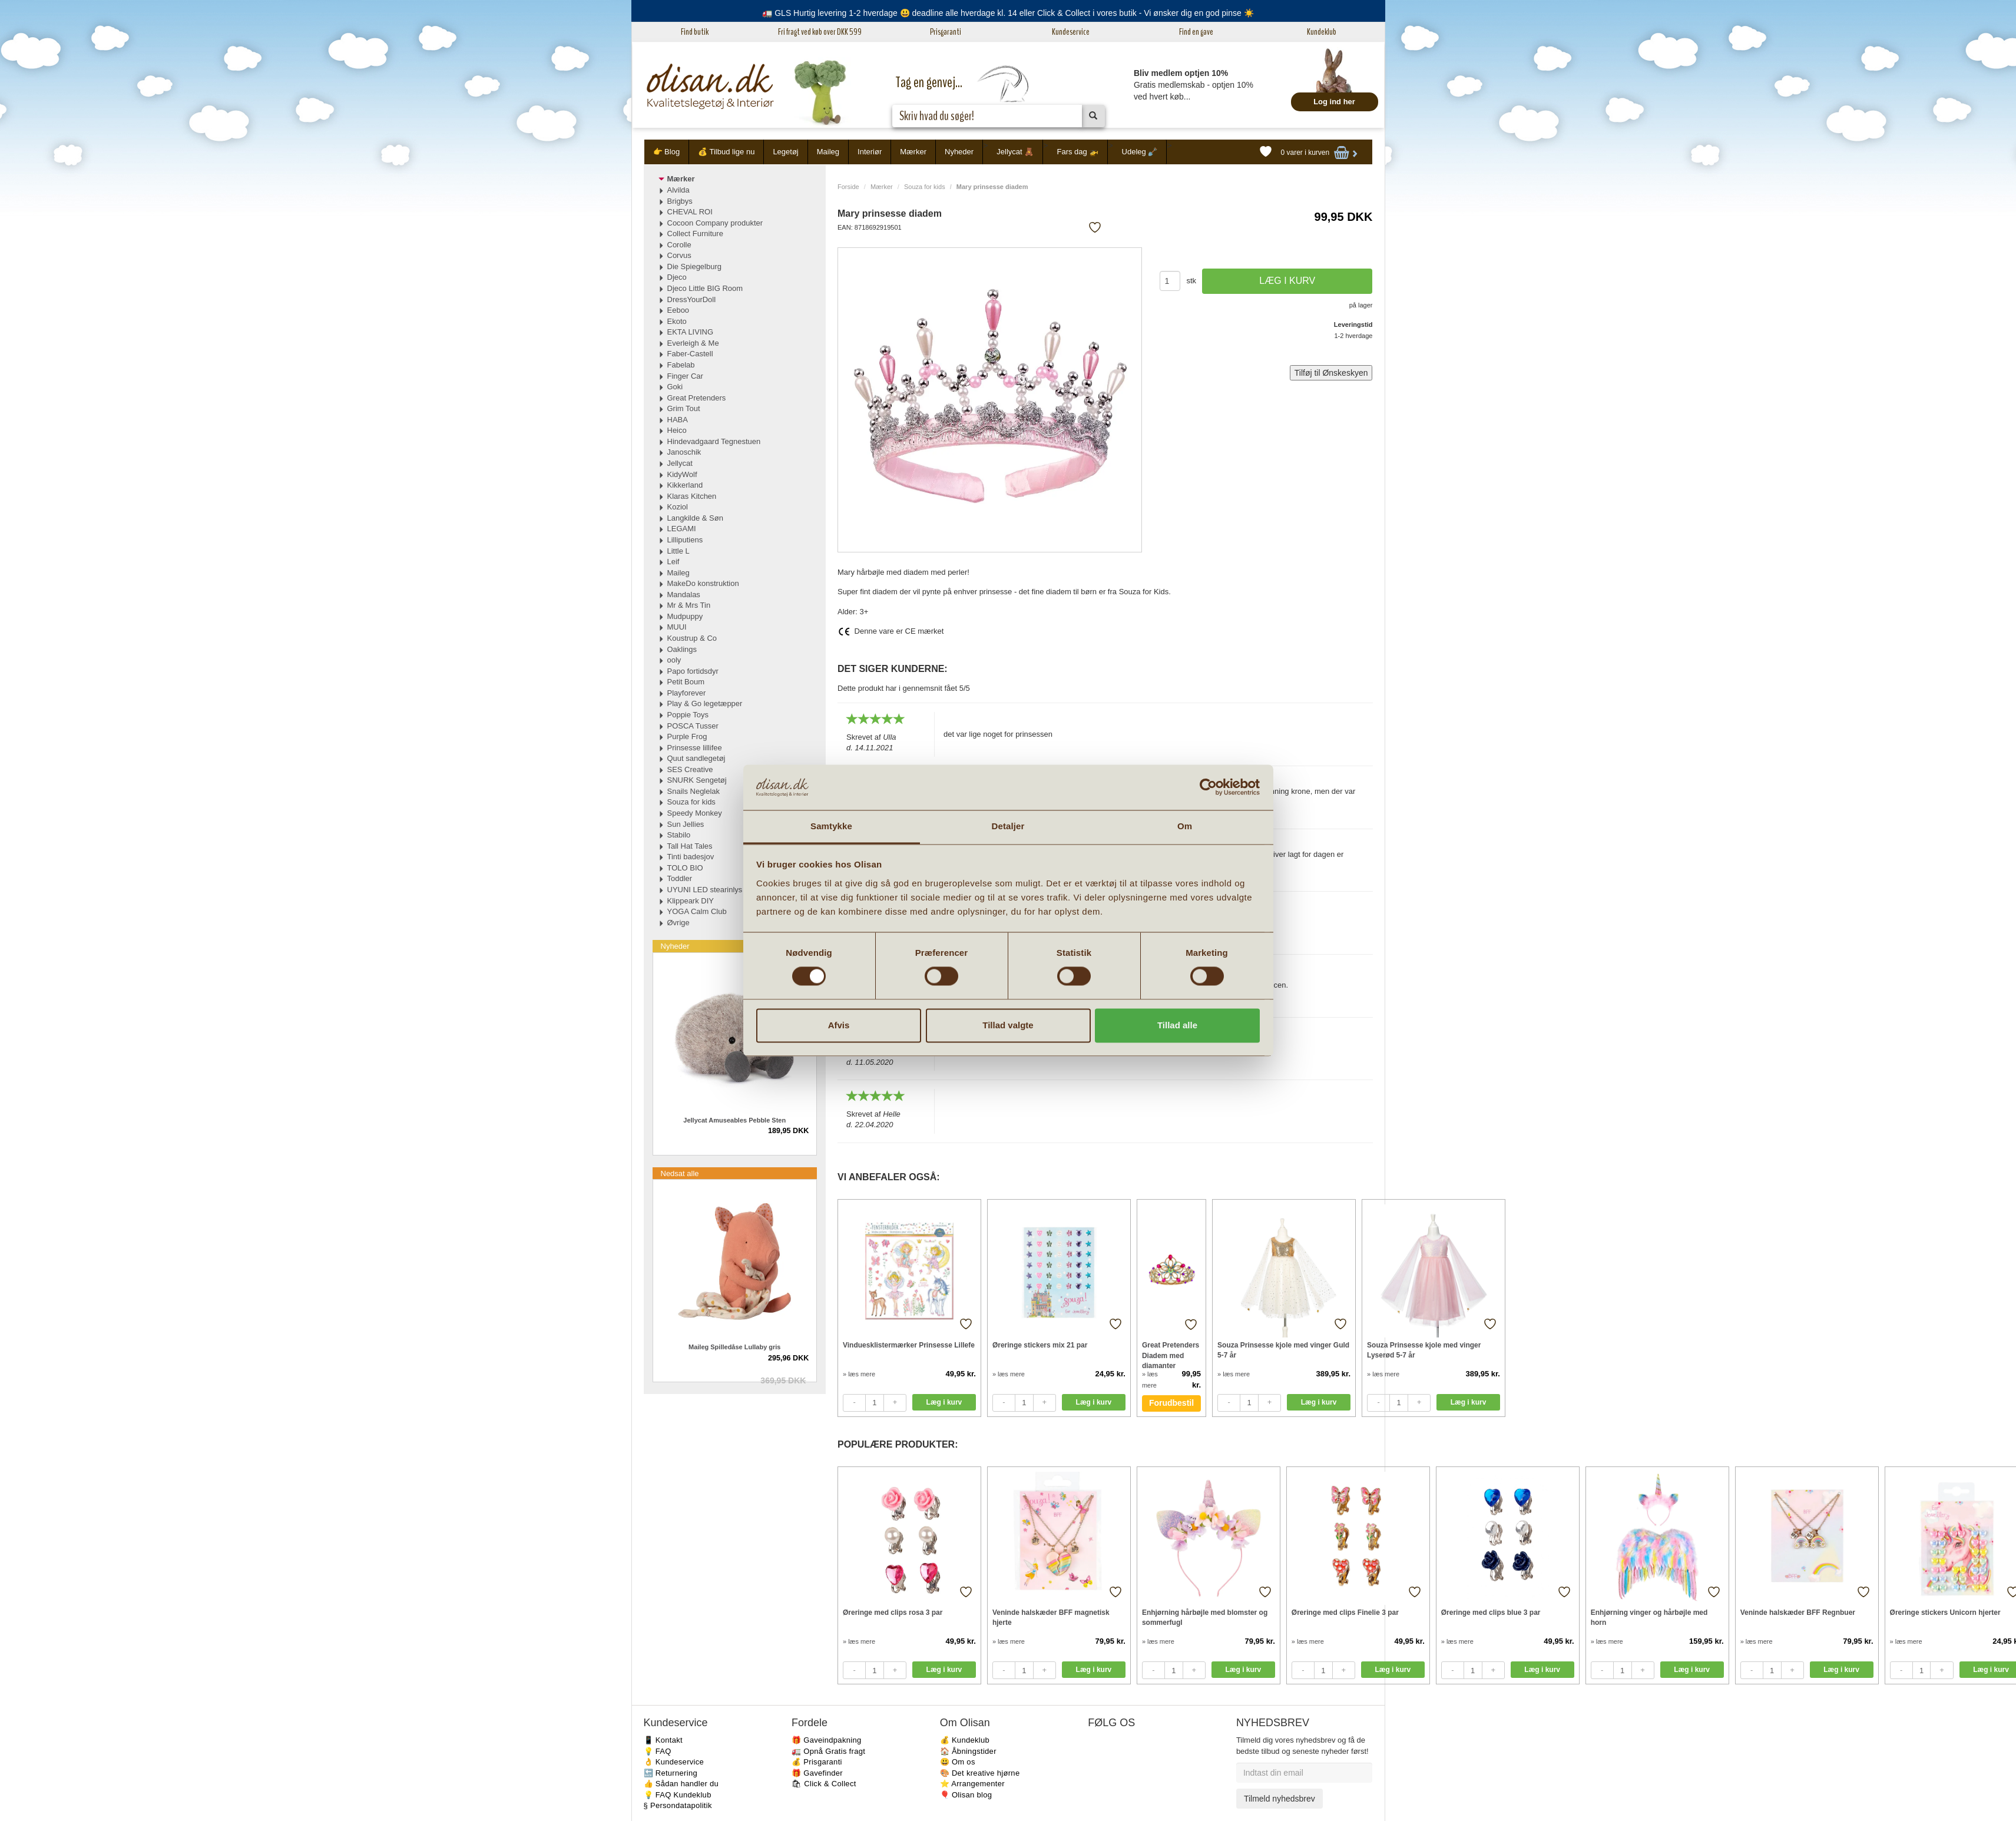 This screenshot has width=2016, height=1821. What do you see at coordinates (972, 1783) in the screenshot?
I see `⭐️ Arrangementer` at bounding box center [972, 1783].